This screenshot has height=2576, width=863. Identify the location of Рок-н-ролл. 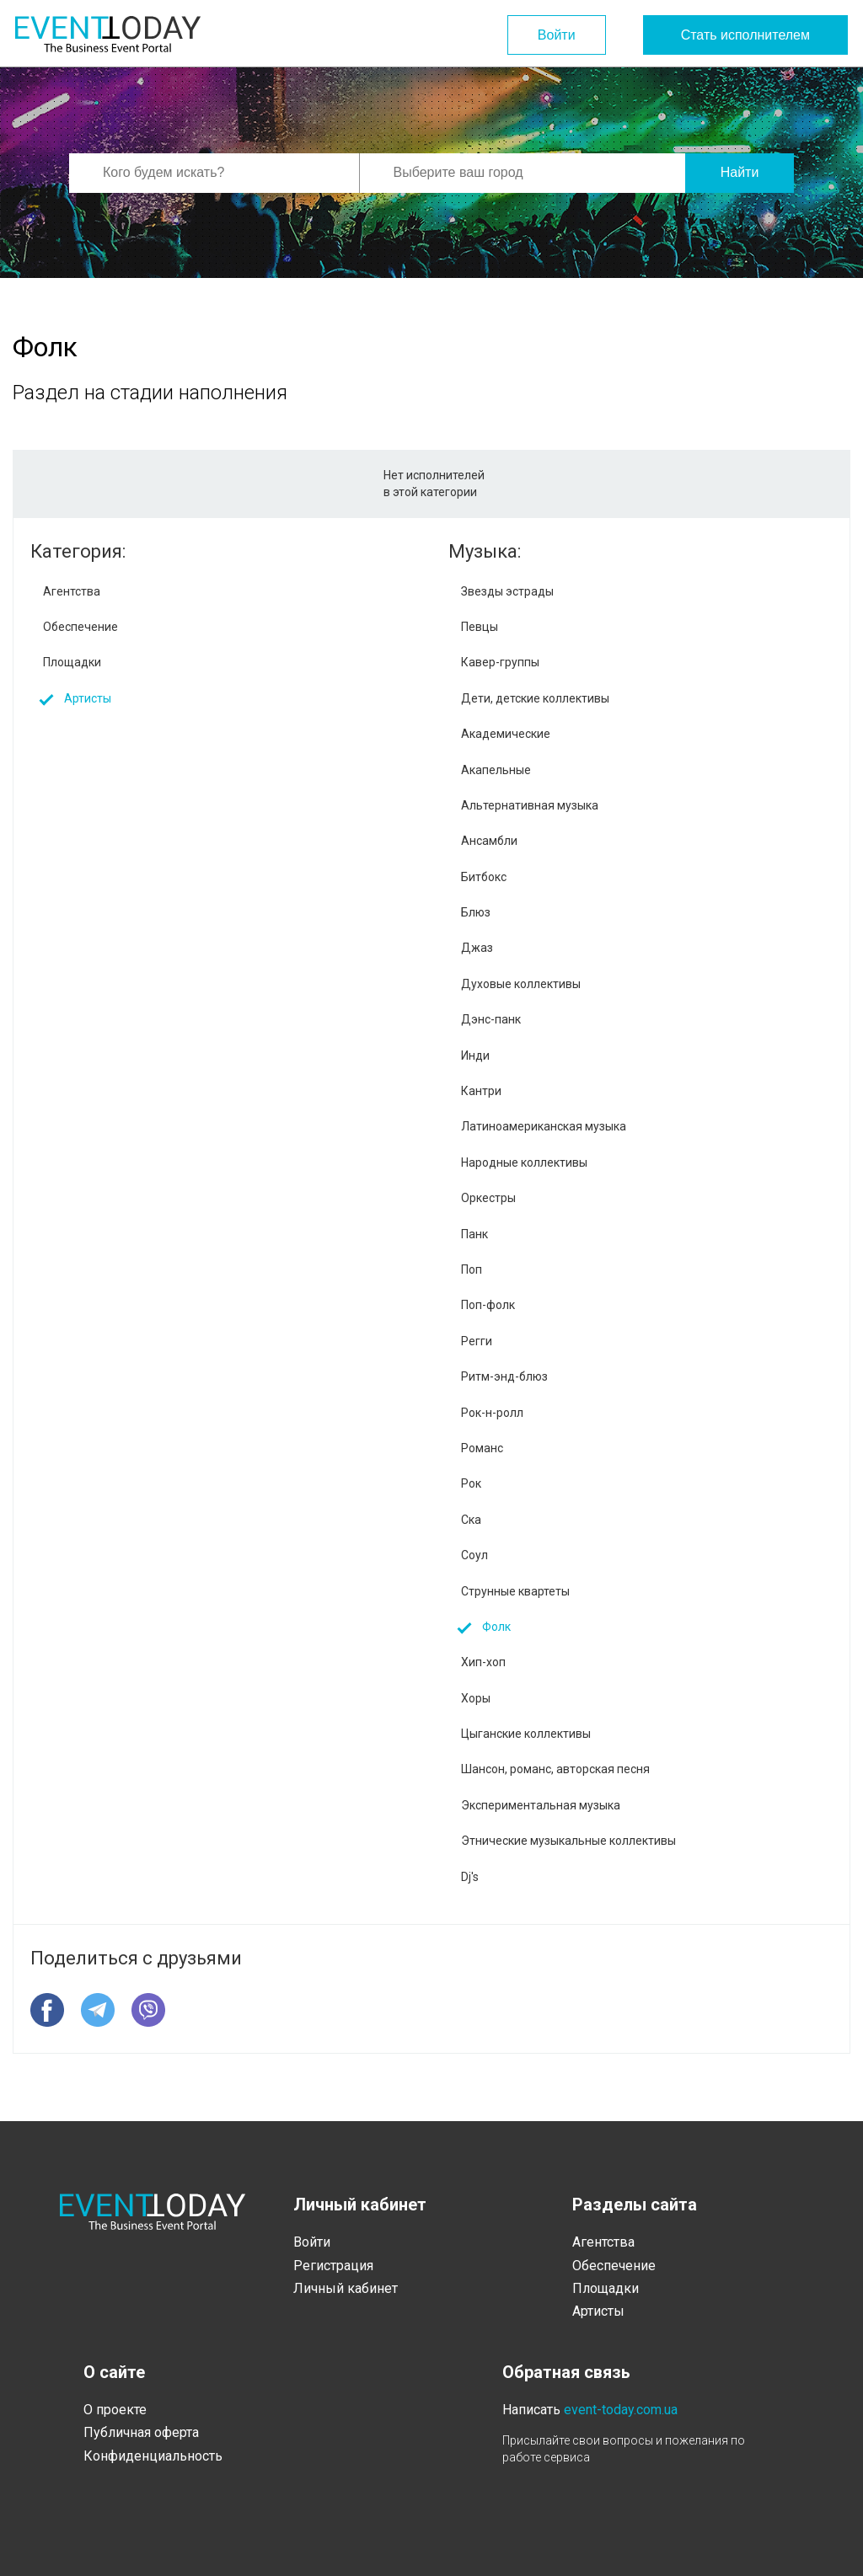
(492, 1412).